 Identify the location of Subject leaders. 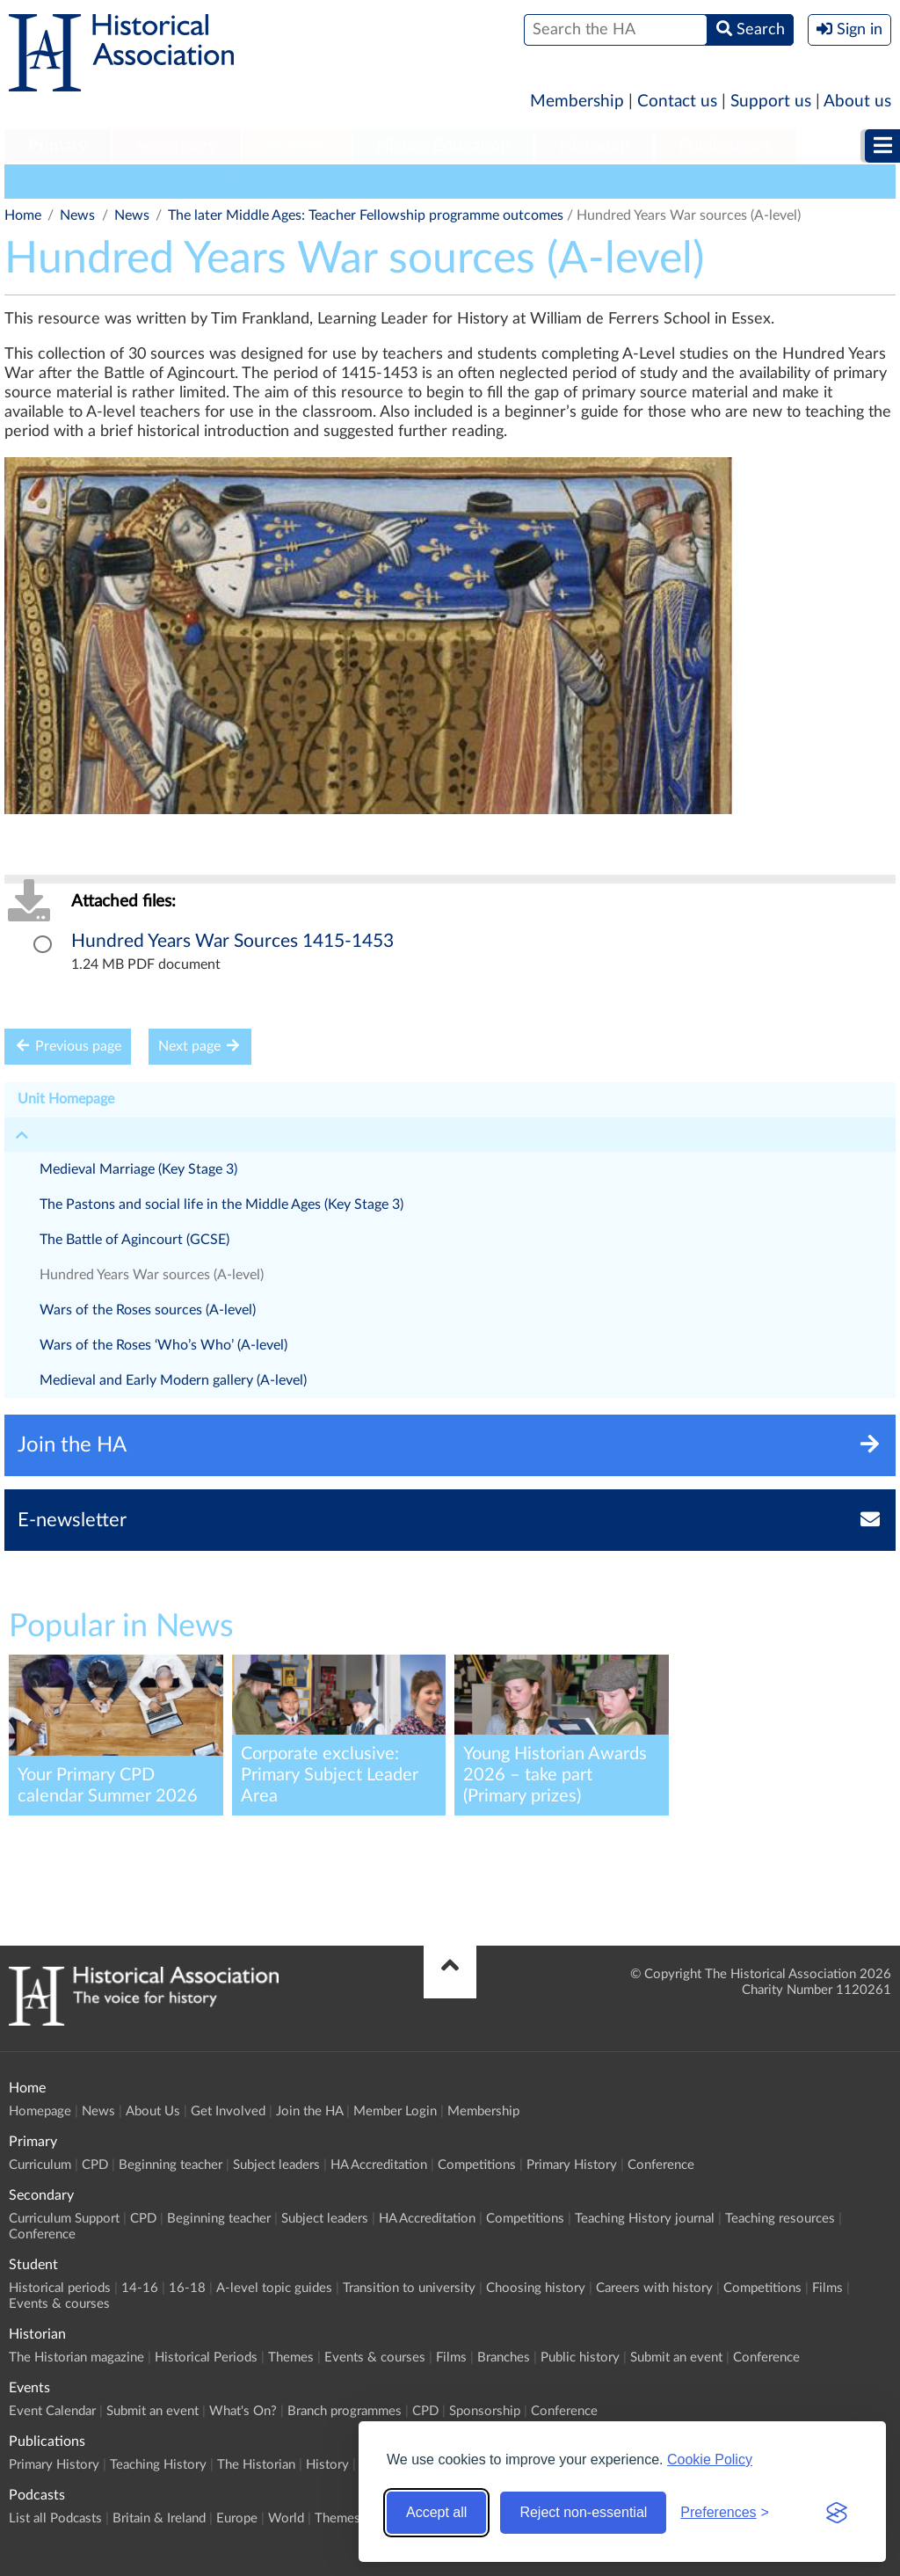
(276, 2165).